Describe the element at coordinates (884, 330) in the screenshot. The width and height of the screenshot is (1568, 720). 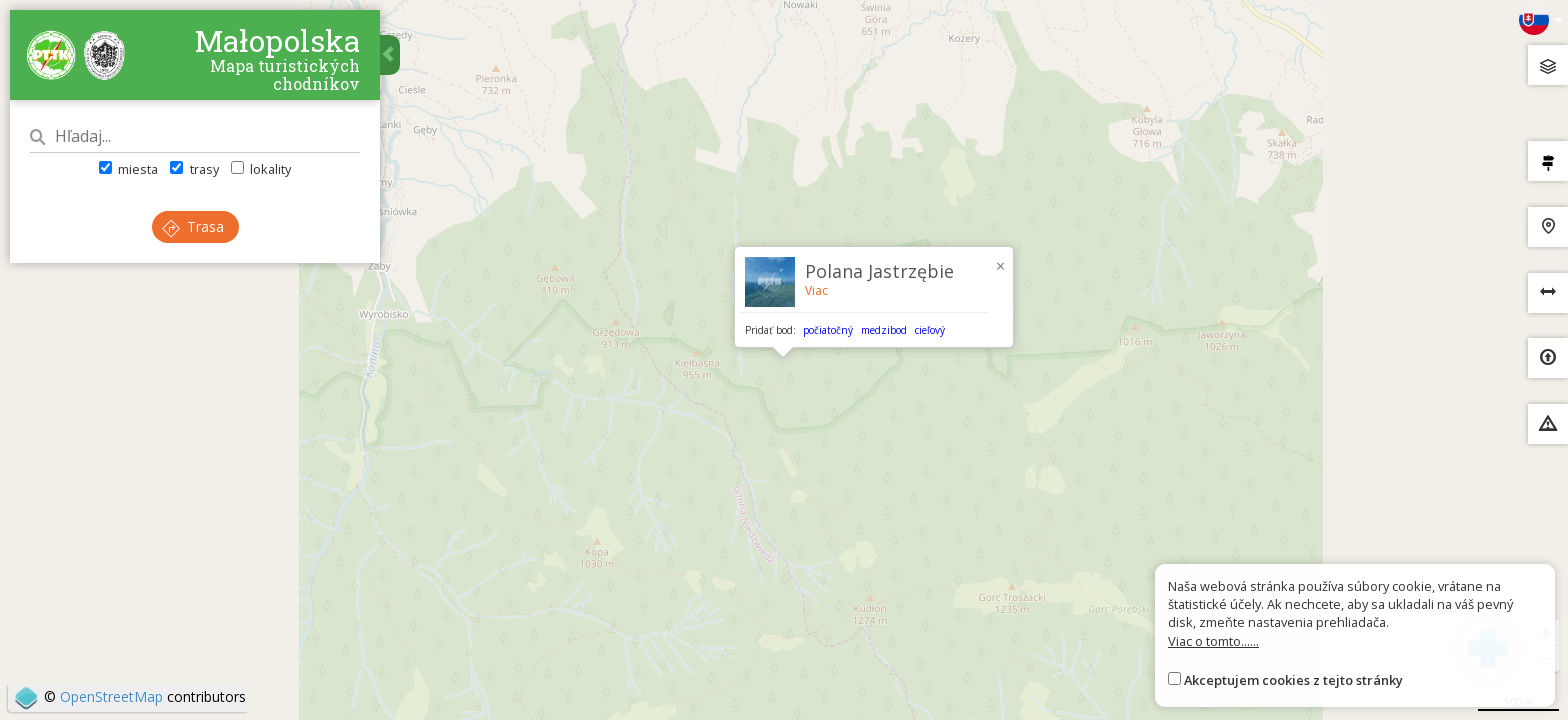
I see `medzibod` at that location.